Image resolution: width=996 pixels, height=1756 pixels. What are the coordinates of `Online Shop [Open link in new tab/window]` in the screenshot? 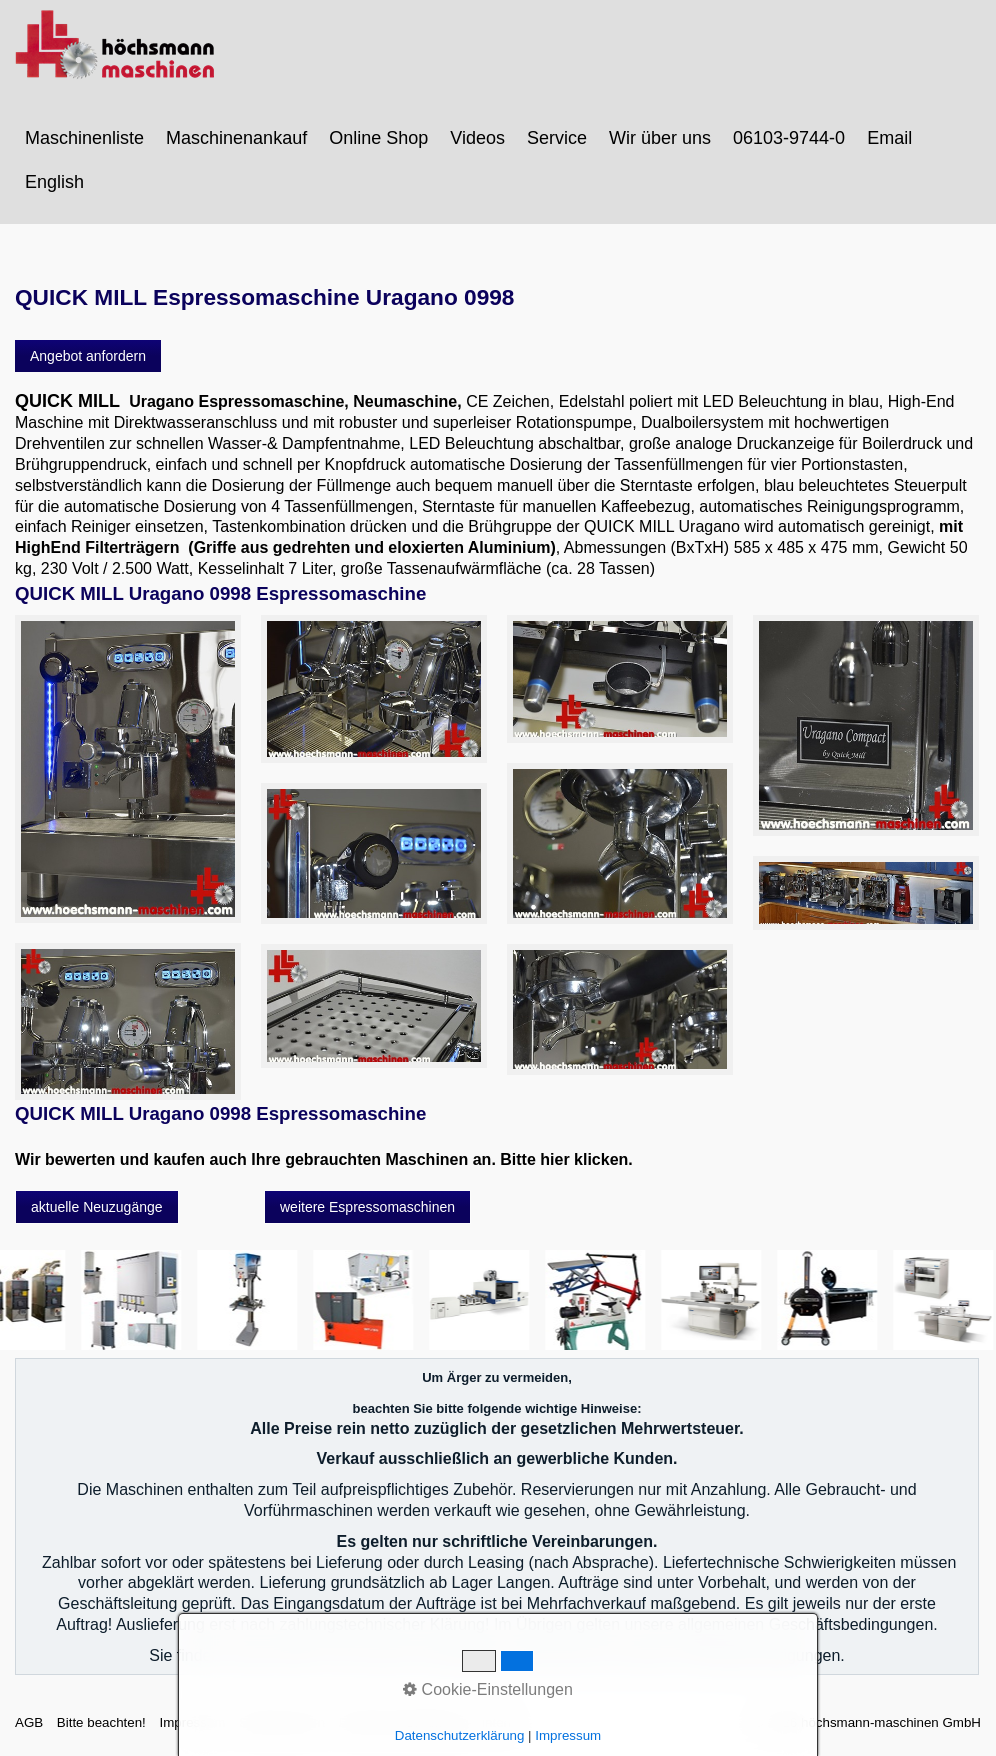 It's located at (378, 138).